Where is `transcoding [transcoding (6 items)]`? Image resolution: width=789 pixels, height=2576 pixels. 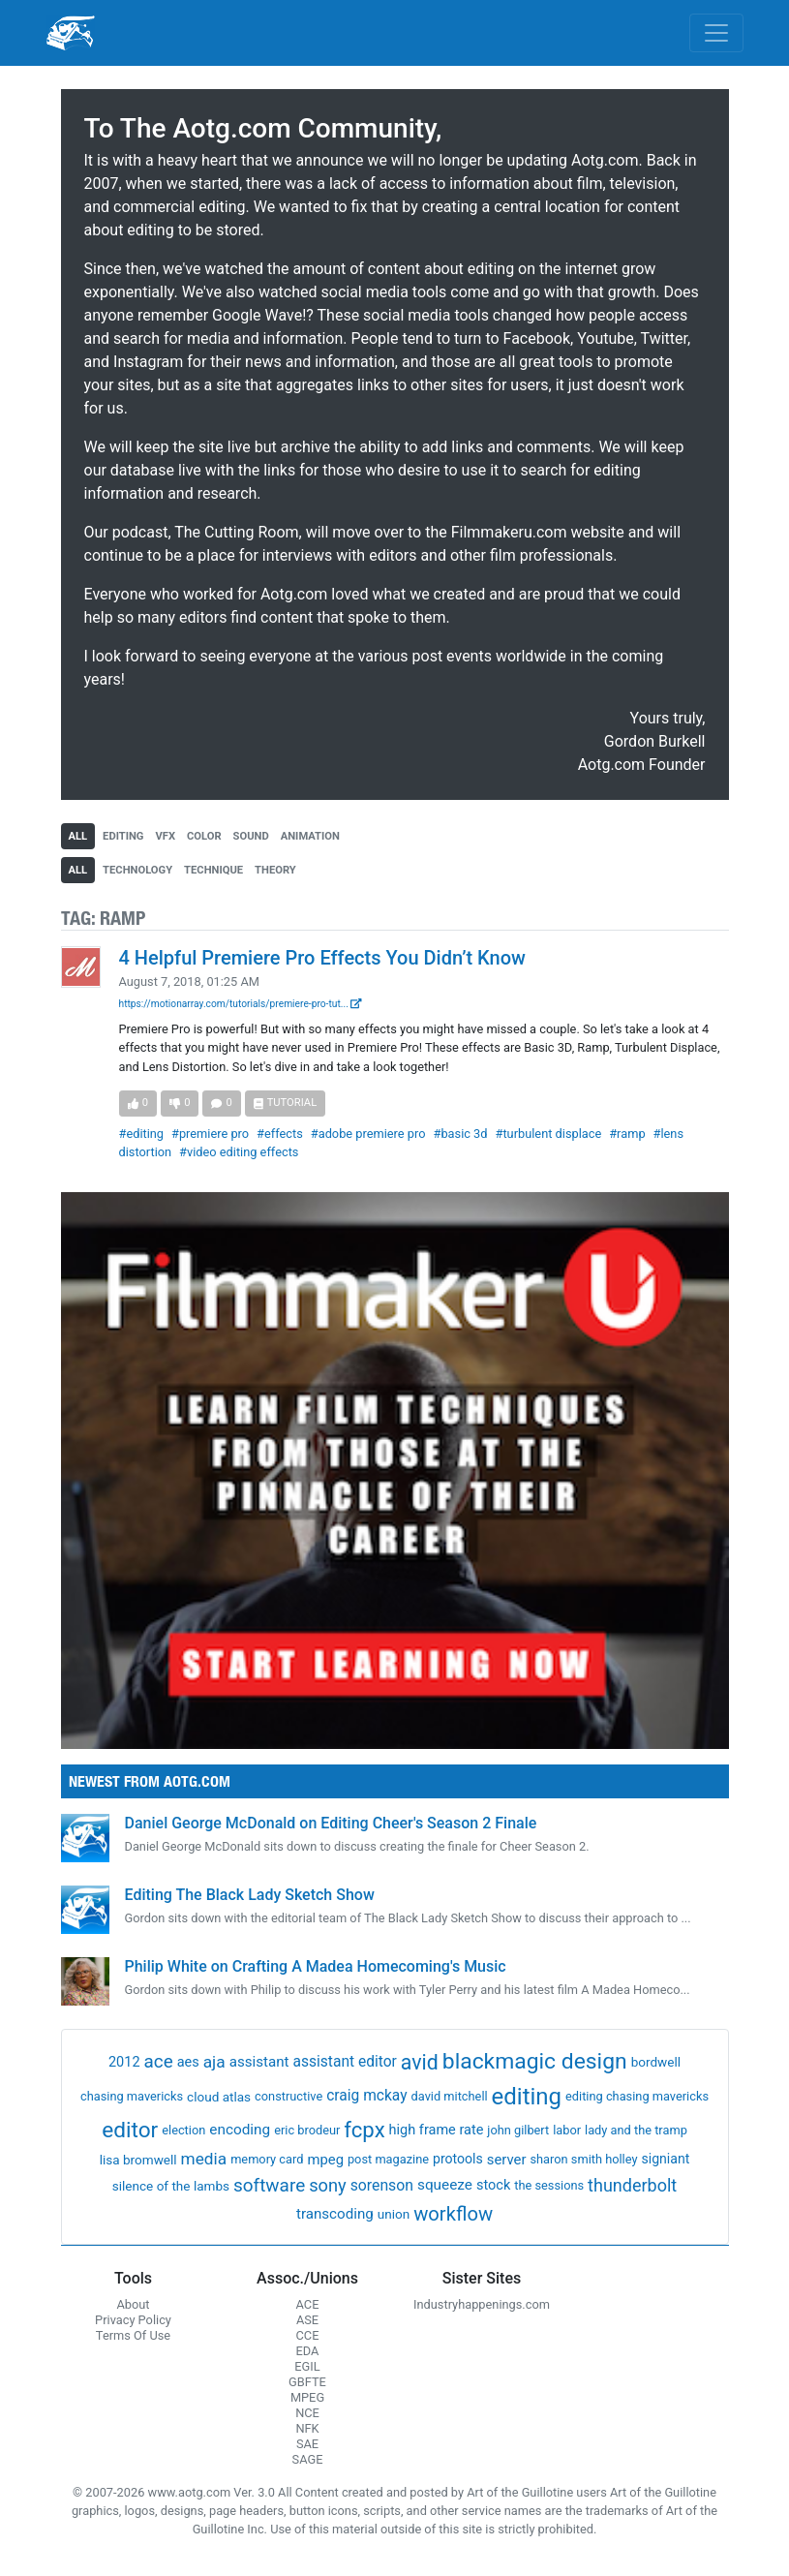 transcoding [transcoding (6 items)] is located at coordinates (335, 2214).